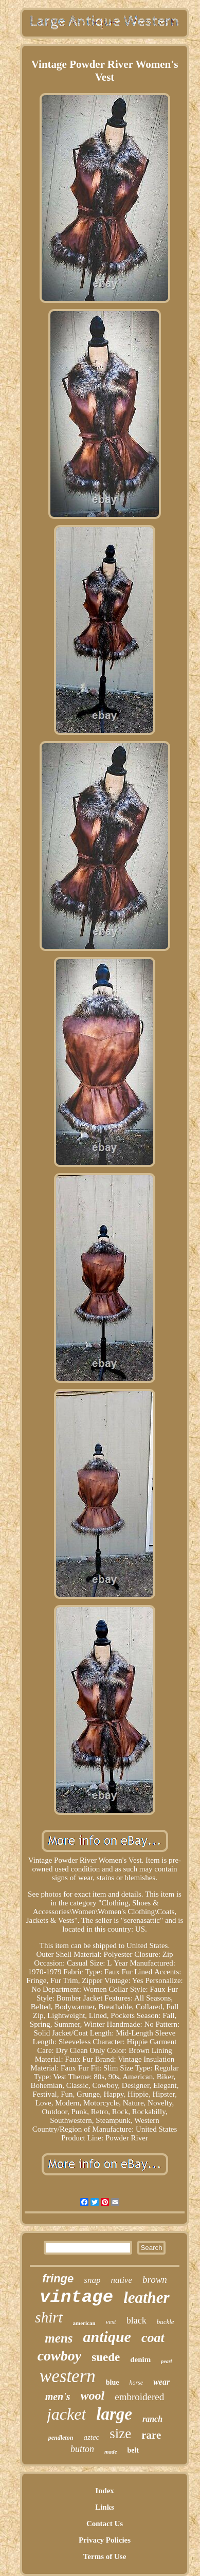 This screenshot has height=2576, width=200. I want to click on antique, so click(107, 2336).